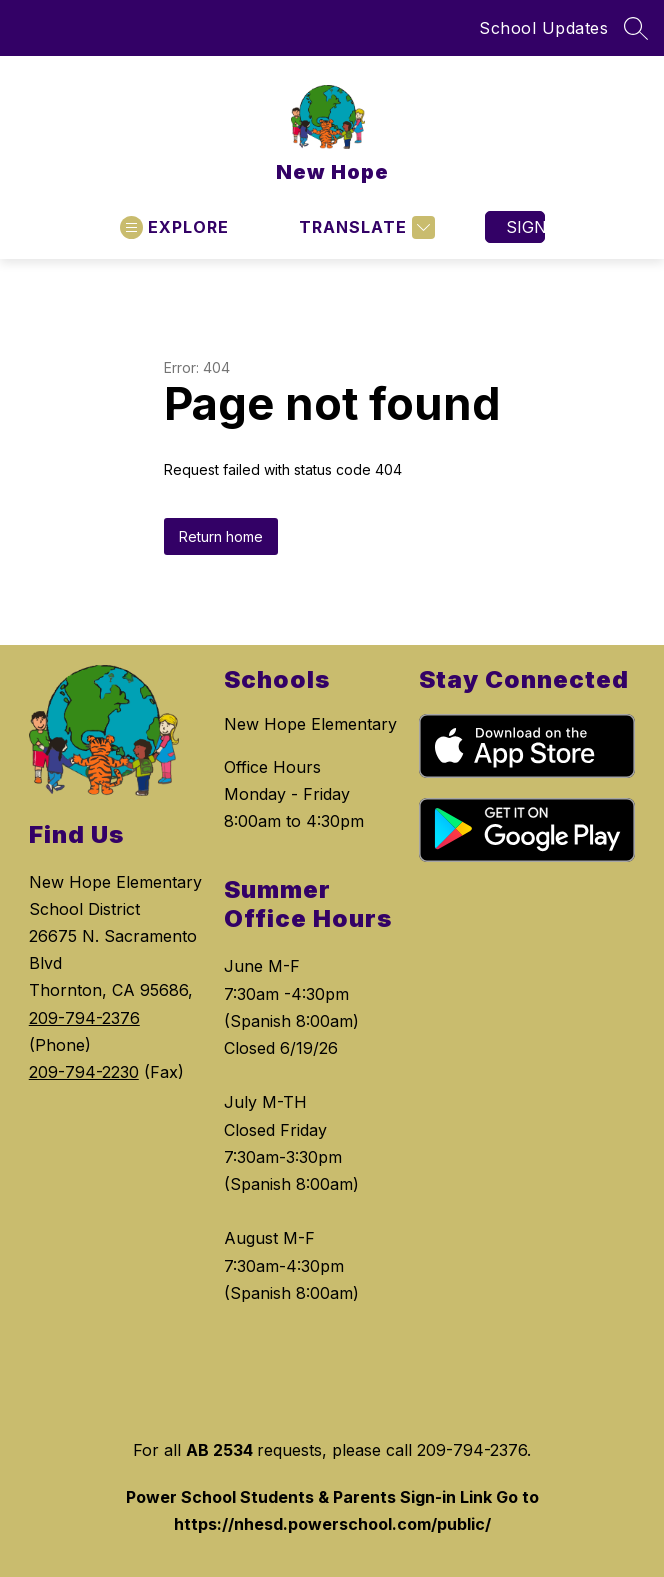 Image resolution: width=664 pixels, height=1577 pixels. Describe the element at coordinates (84, 1072) in the screenshot. I see `209-794-2230` at that location.